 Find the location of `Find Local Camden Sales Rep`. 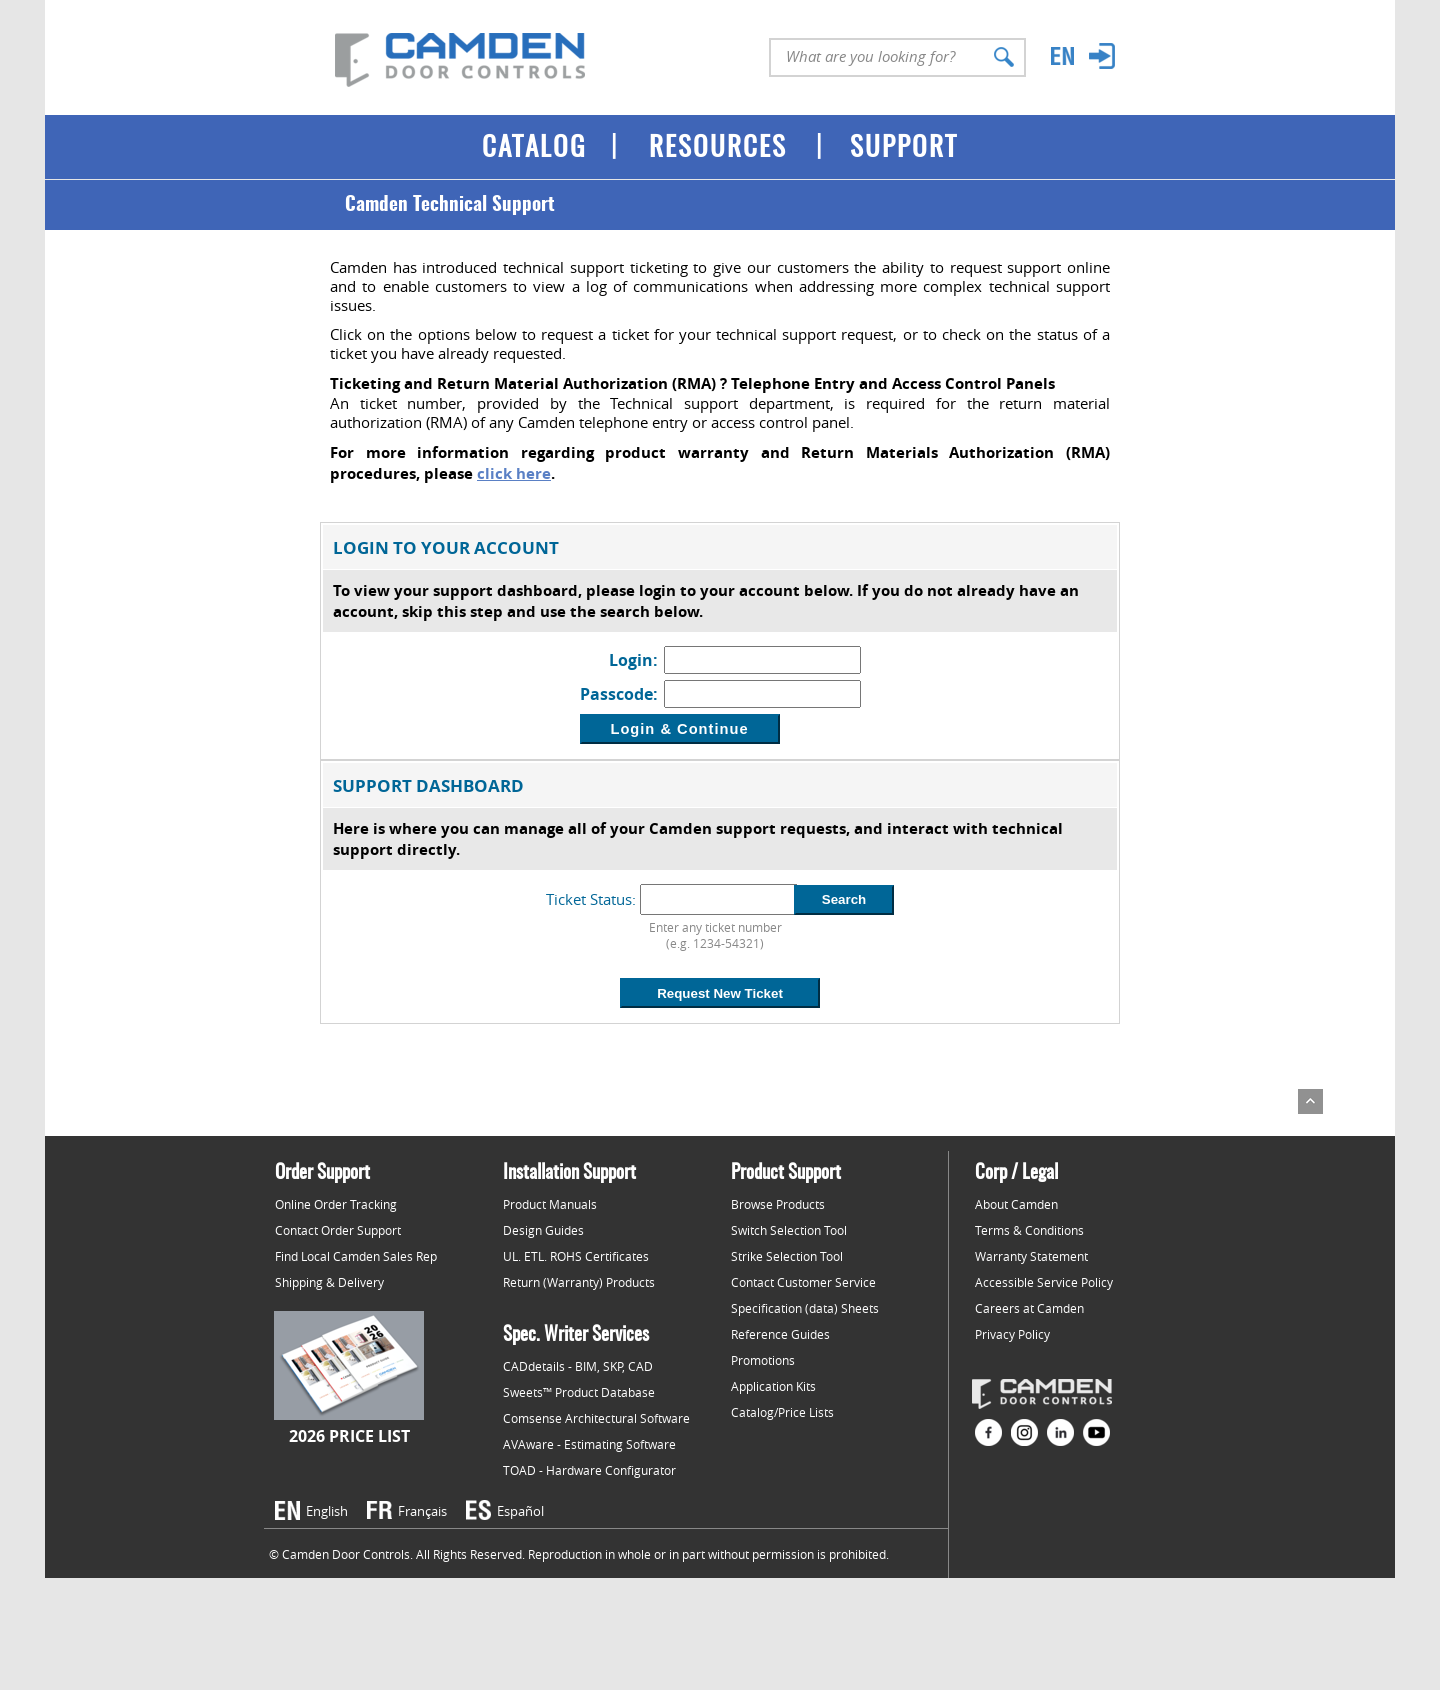

Find Local Camden Sales Rep is located at coordinates (356, 1256).